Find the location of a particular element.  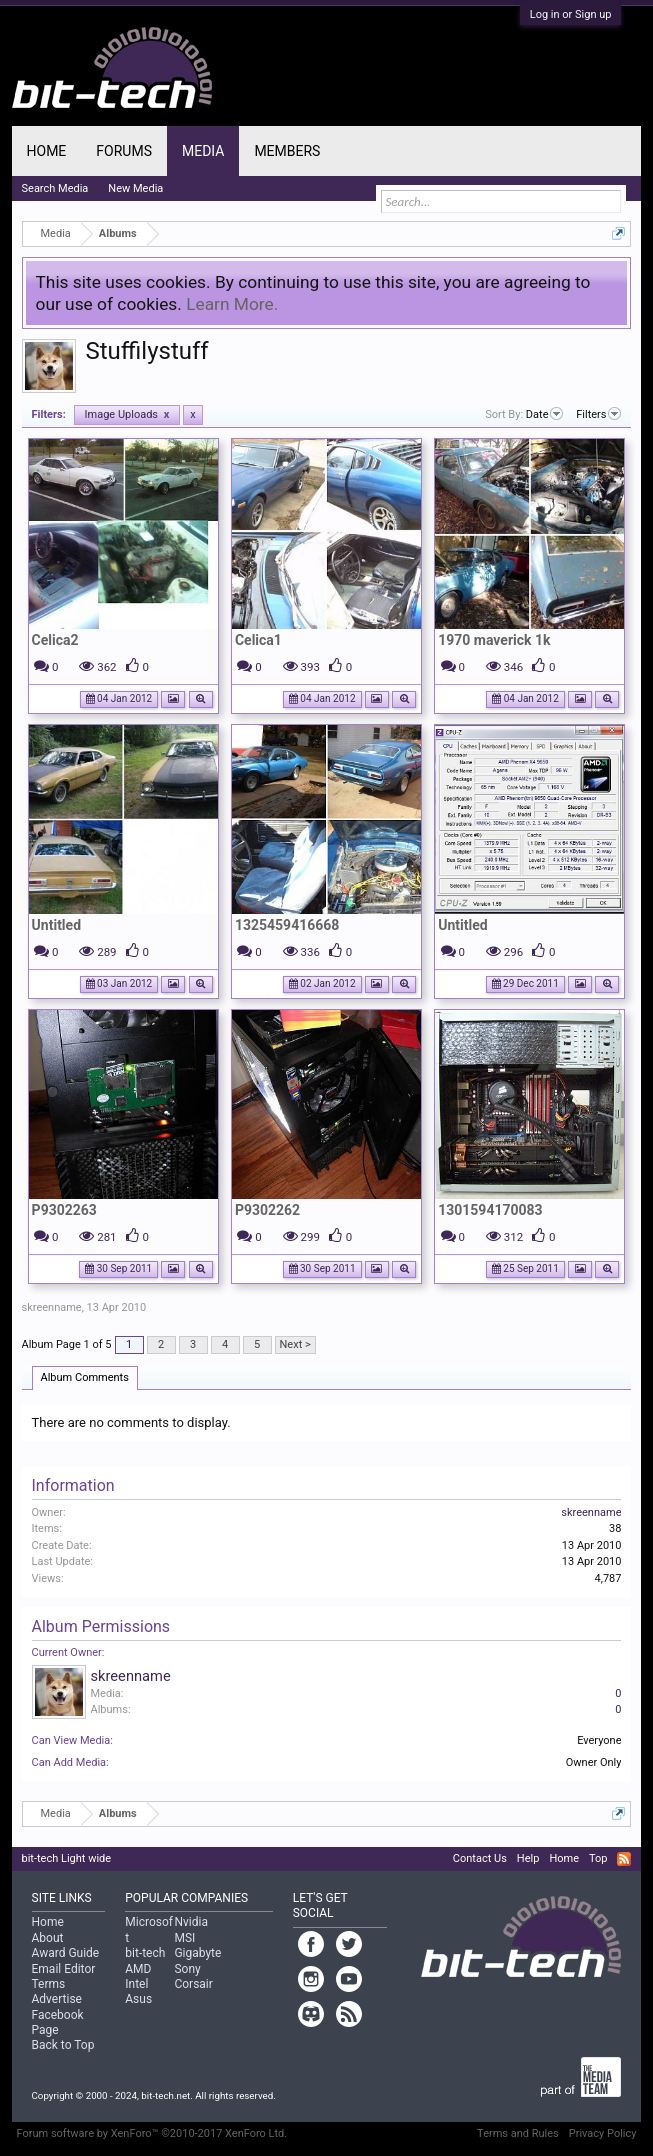

Top is located at coordinates (598, 1858).